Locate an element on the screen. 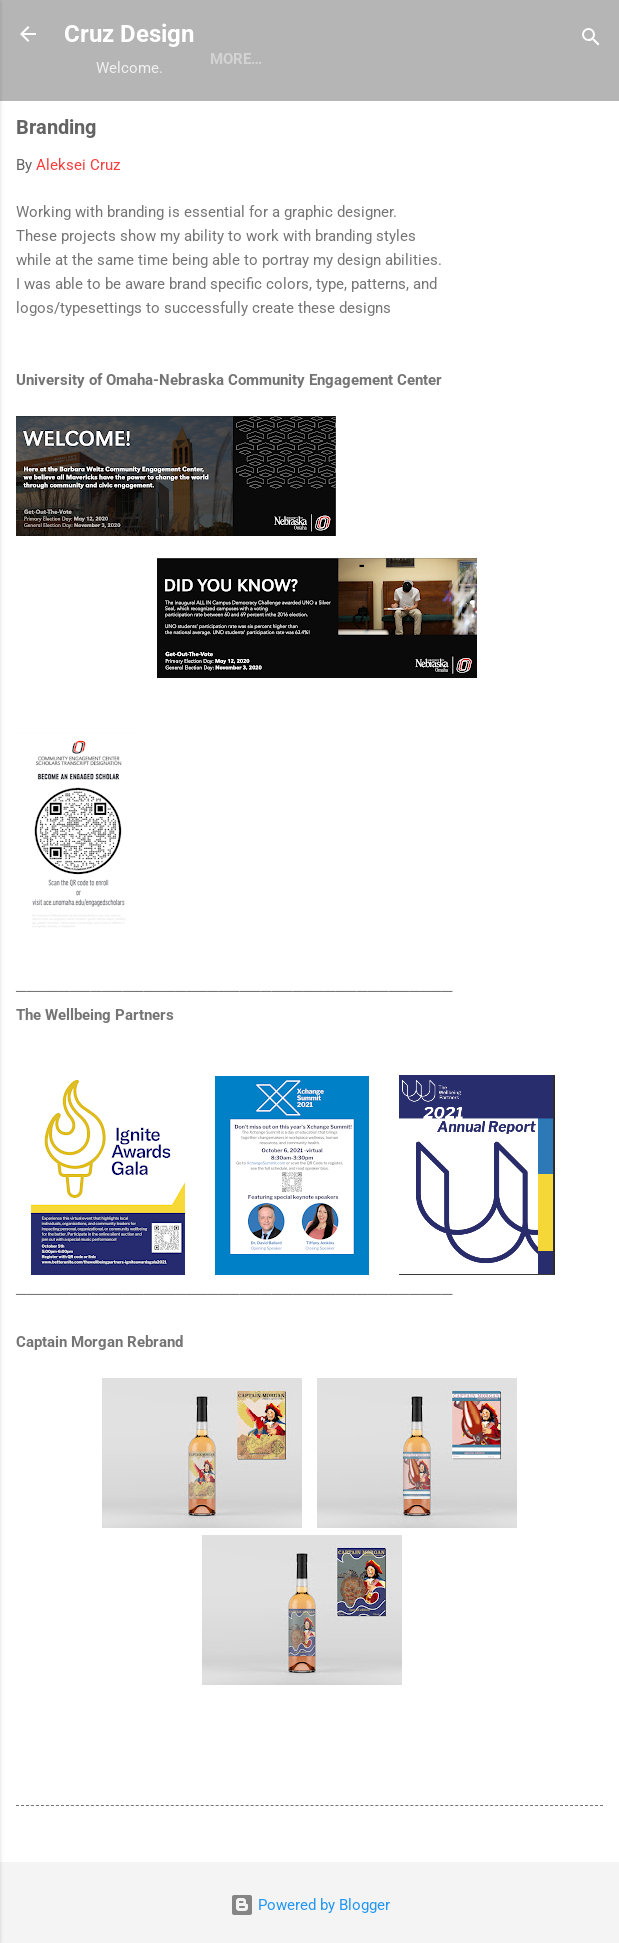 The height and width of the screenshot is (1943, 619). More… is located at coordinates (236, 59).